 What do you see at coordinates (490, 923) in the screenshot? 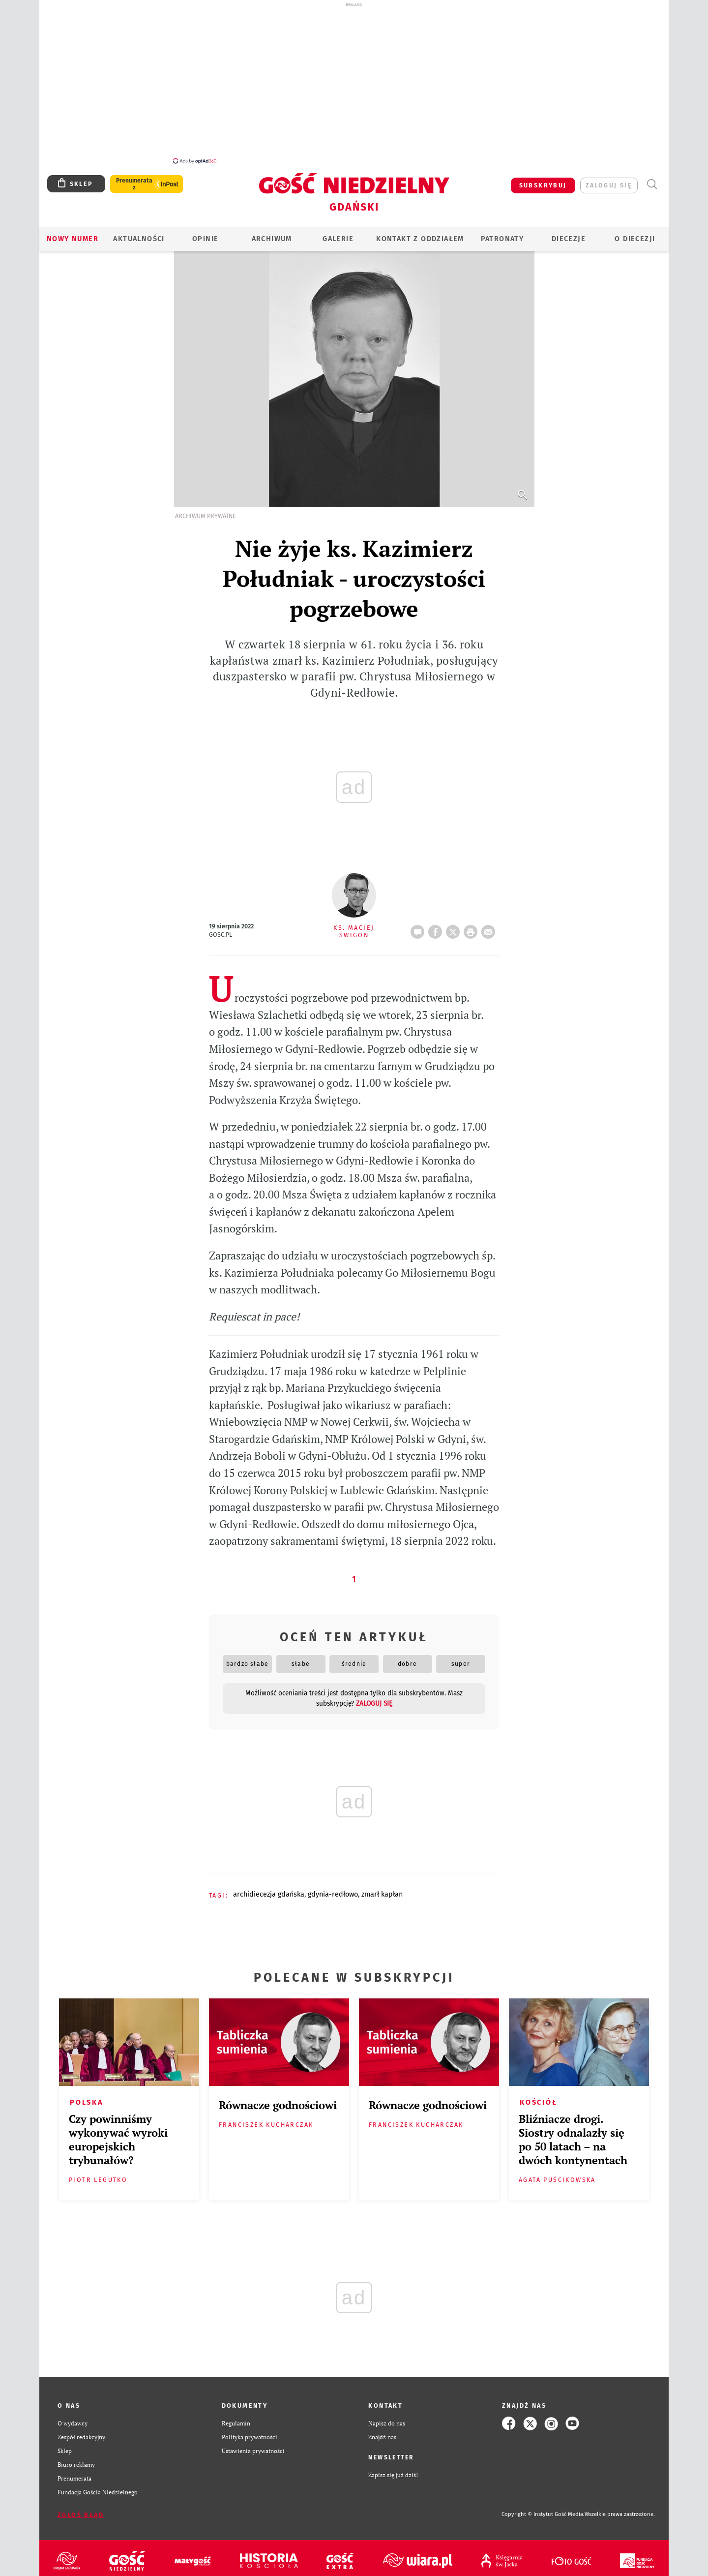
I see `wyślij` at bounding box center [490, 923].